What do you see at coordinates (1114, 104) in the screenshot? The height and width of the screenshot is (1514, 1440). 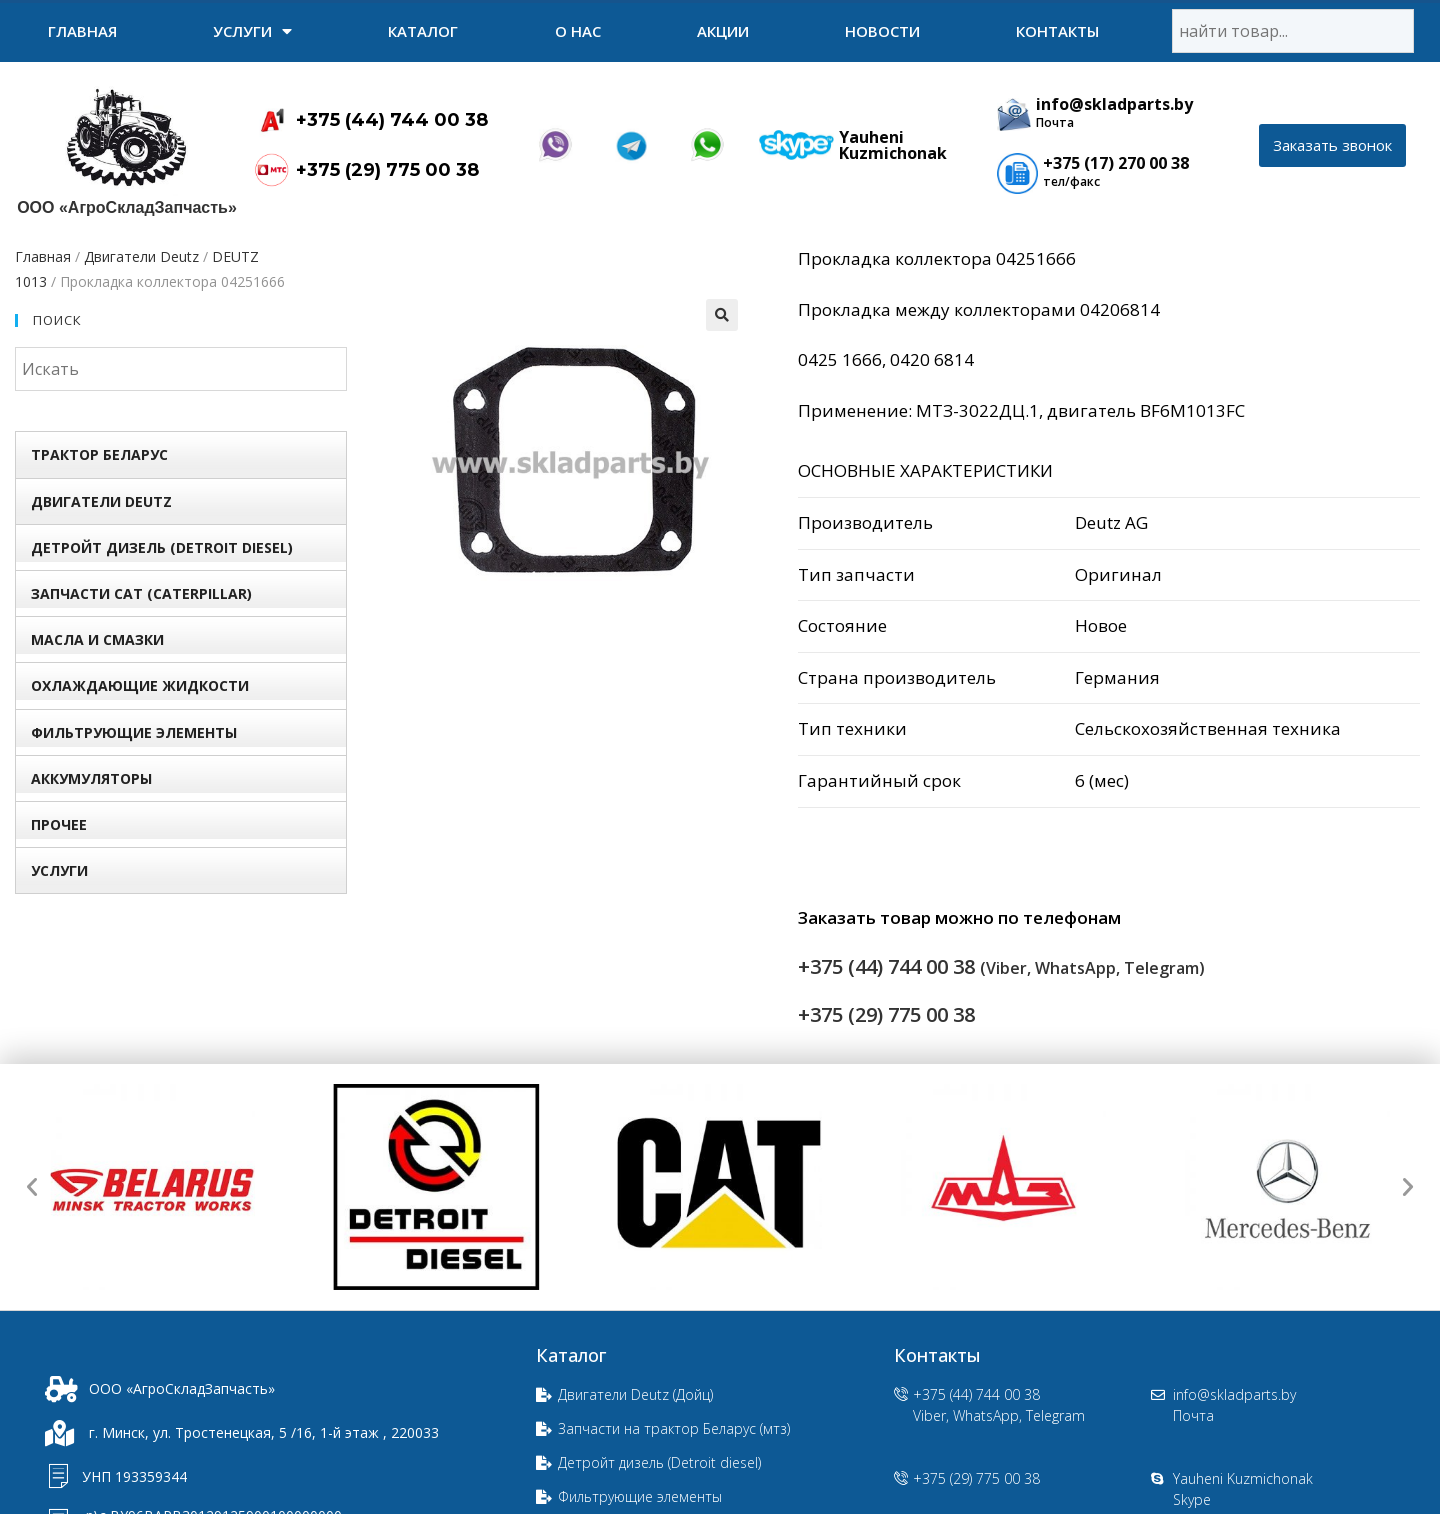 I see `info@skladparts.by` at bounding box center [1114, 104].